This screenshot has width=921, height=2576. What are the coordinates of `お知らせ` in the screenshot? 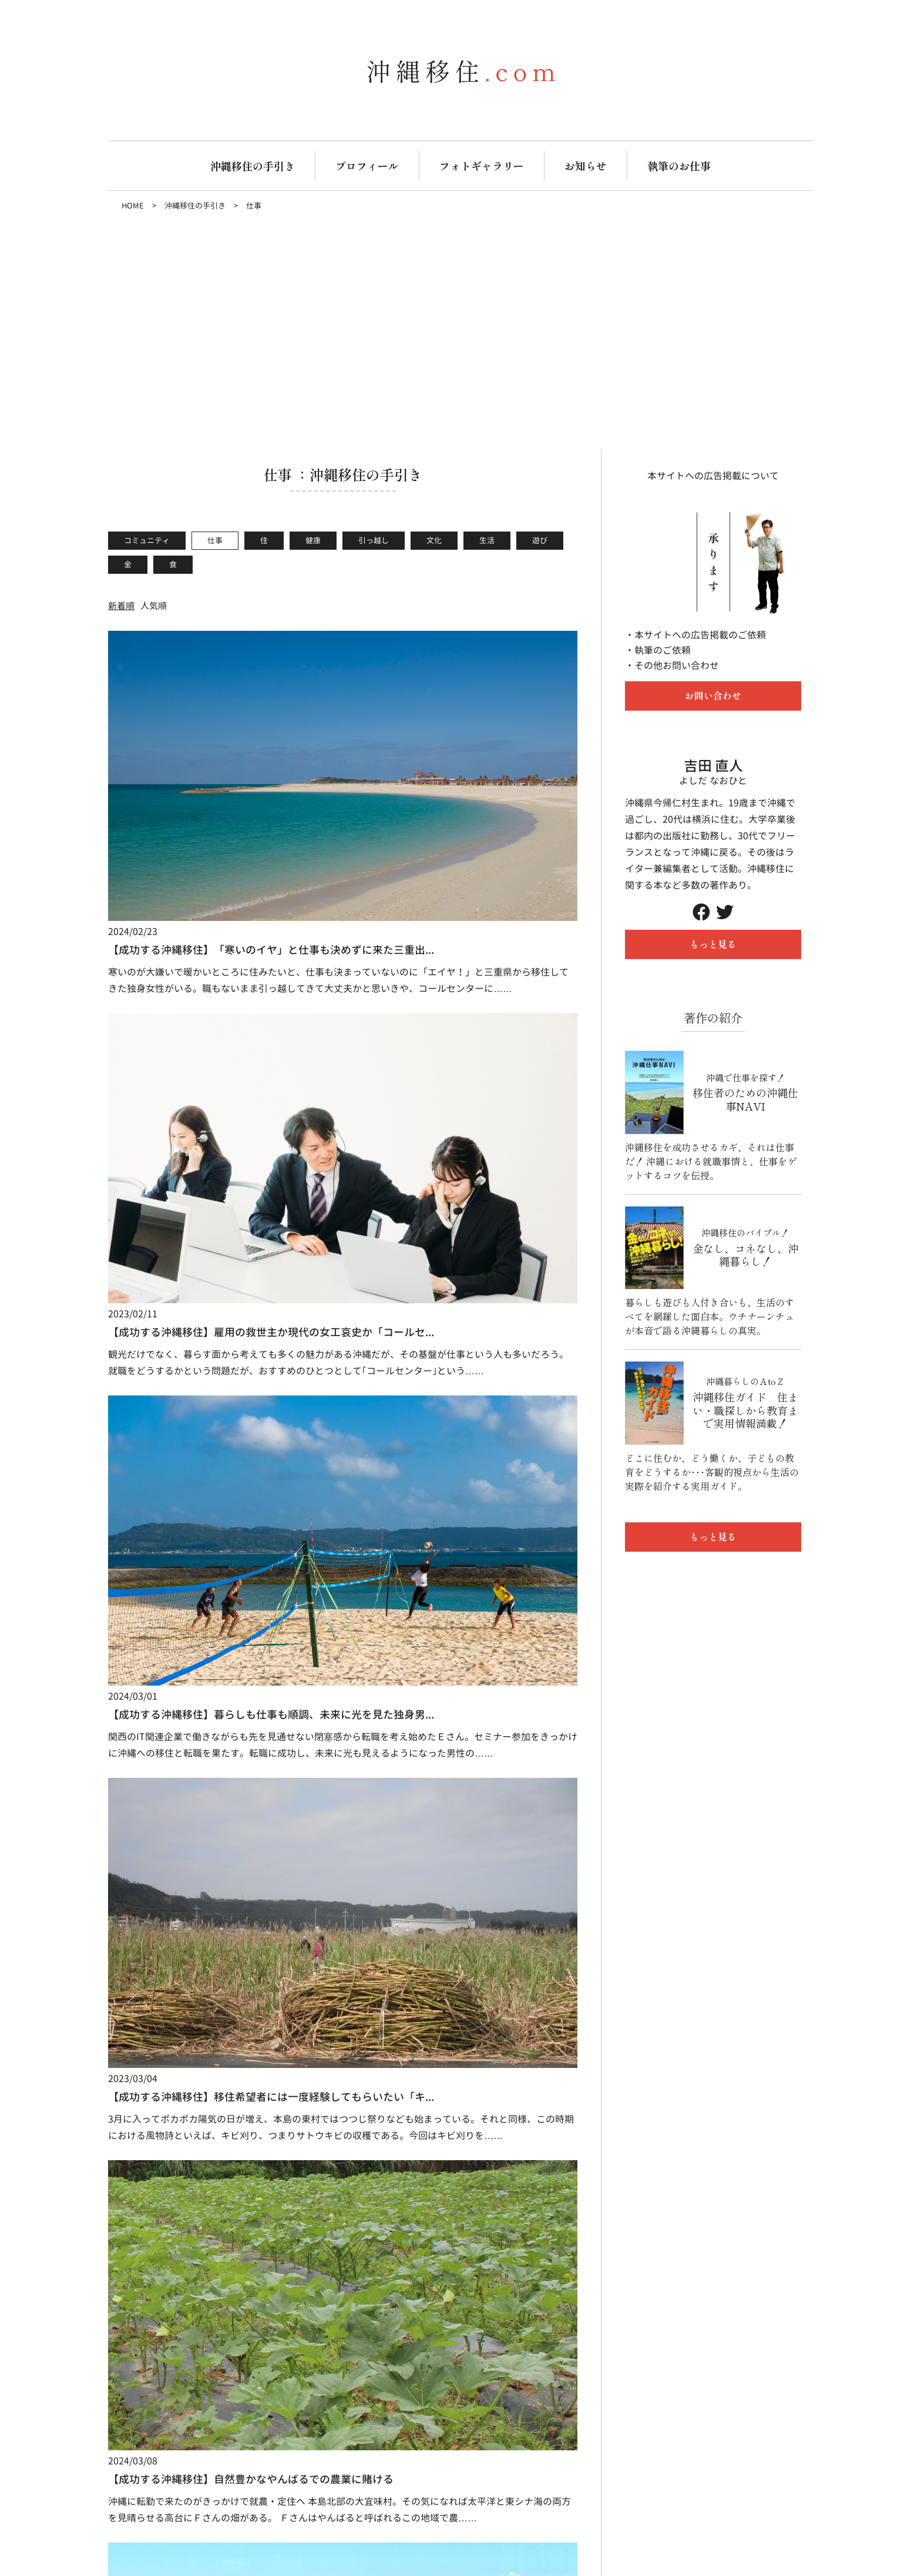 It's located at (585, 165).